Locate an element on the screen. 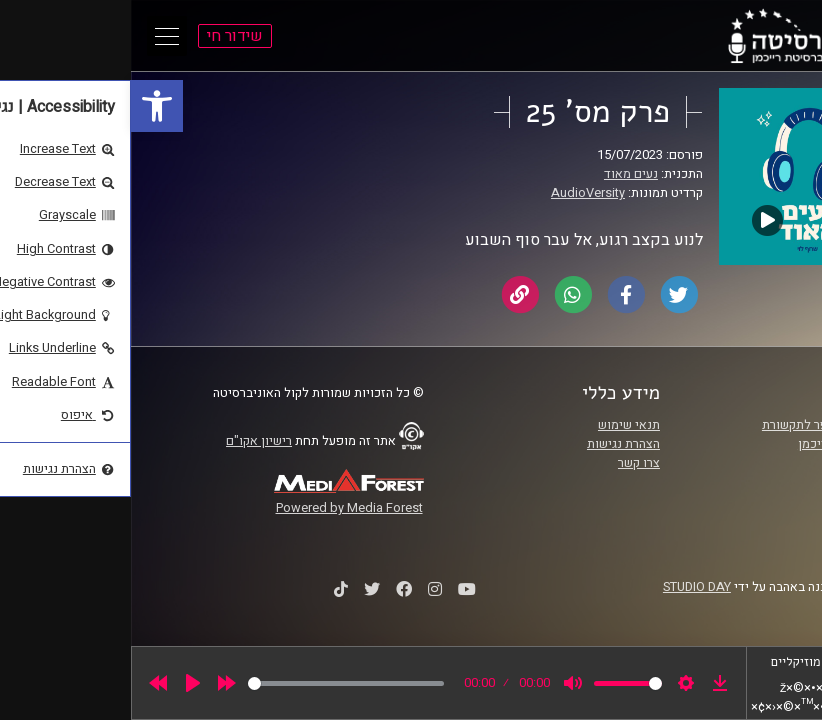 This screenshot has height=720, width=822. AudioVersity [link] is located at coordinates (457, 193).